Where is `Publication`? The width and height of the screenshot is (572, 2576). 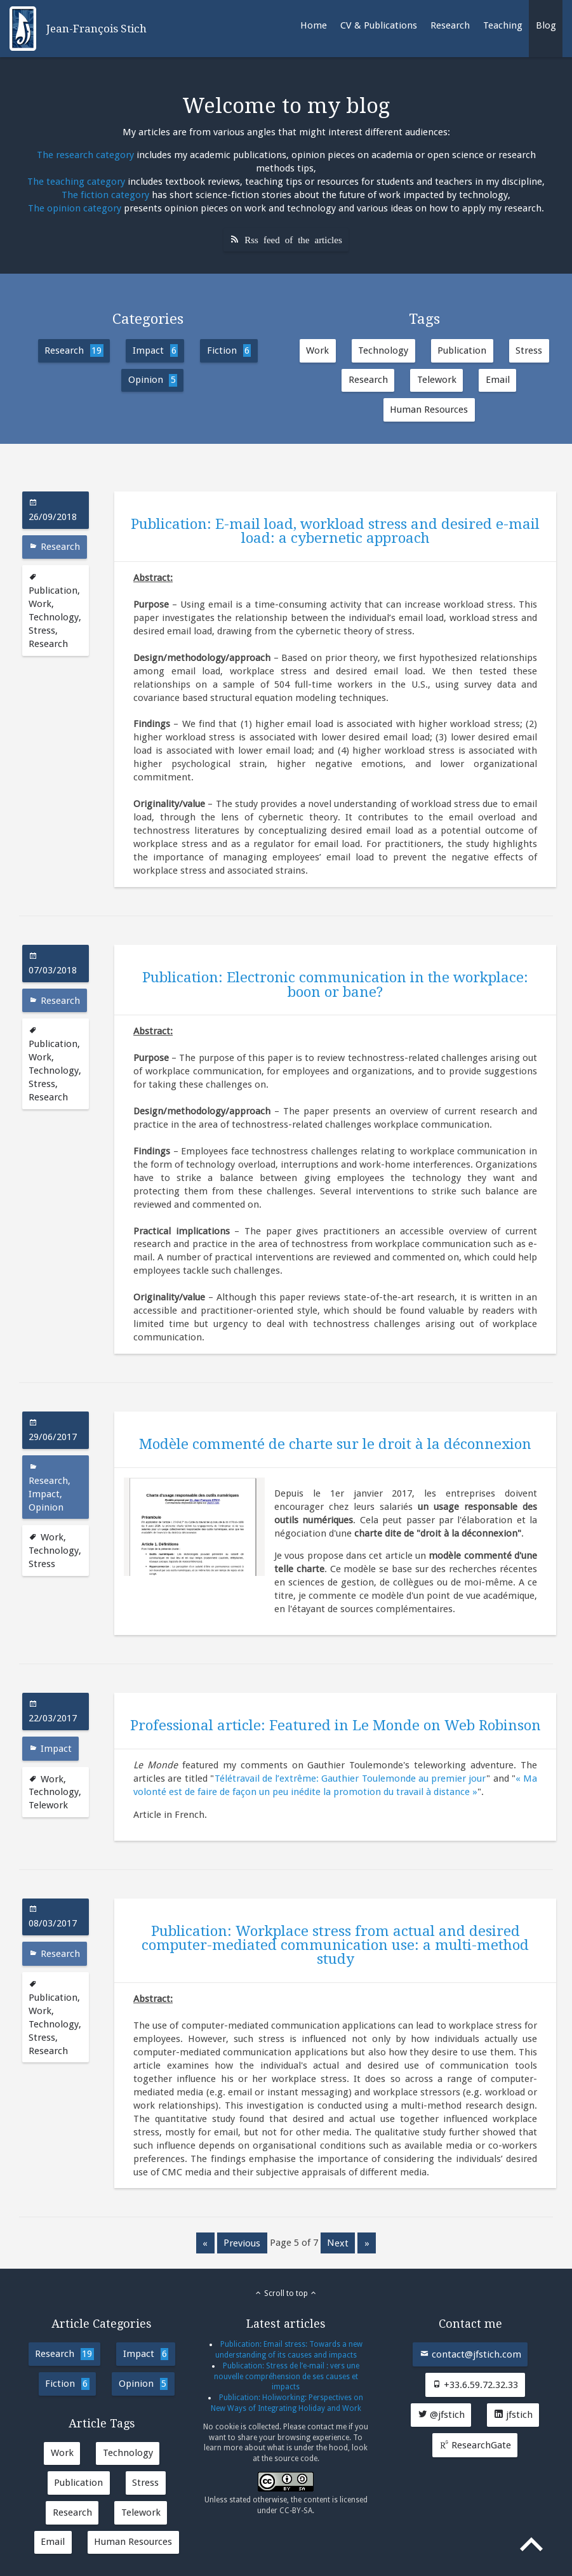
Publication is located at coordinates (461, 350).